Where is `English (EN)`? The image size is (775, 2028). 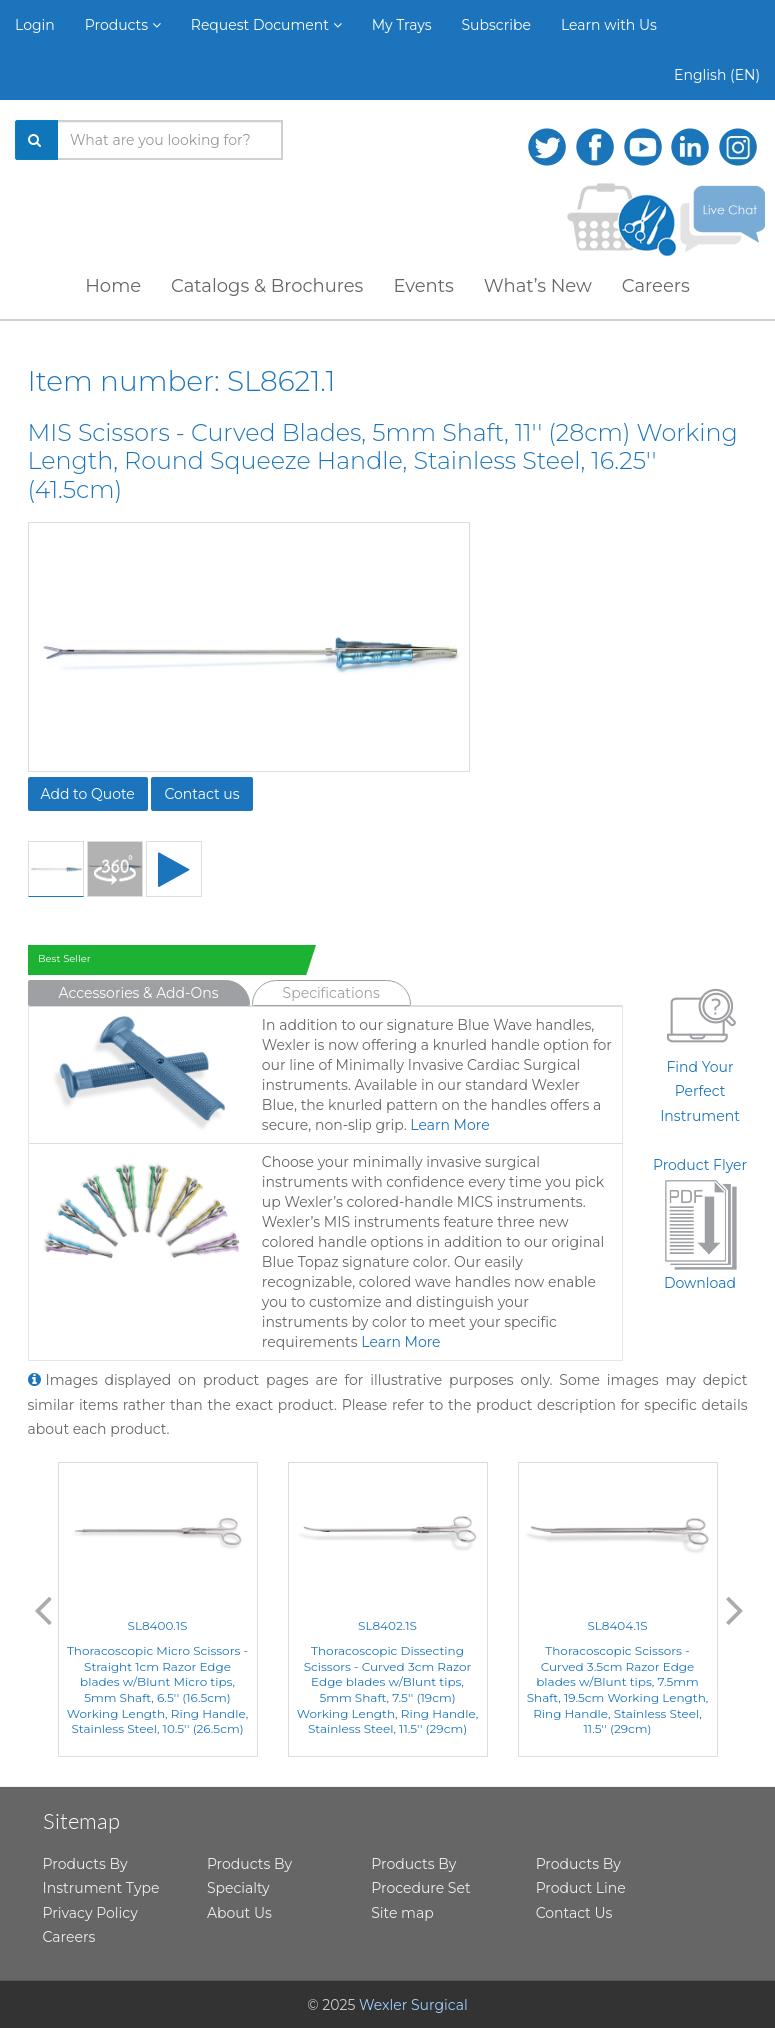
English (EN) is located at coordinates (717, 75).